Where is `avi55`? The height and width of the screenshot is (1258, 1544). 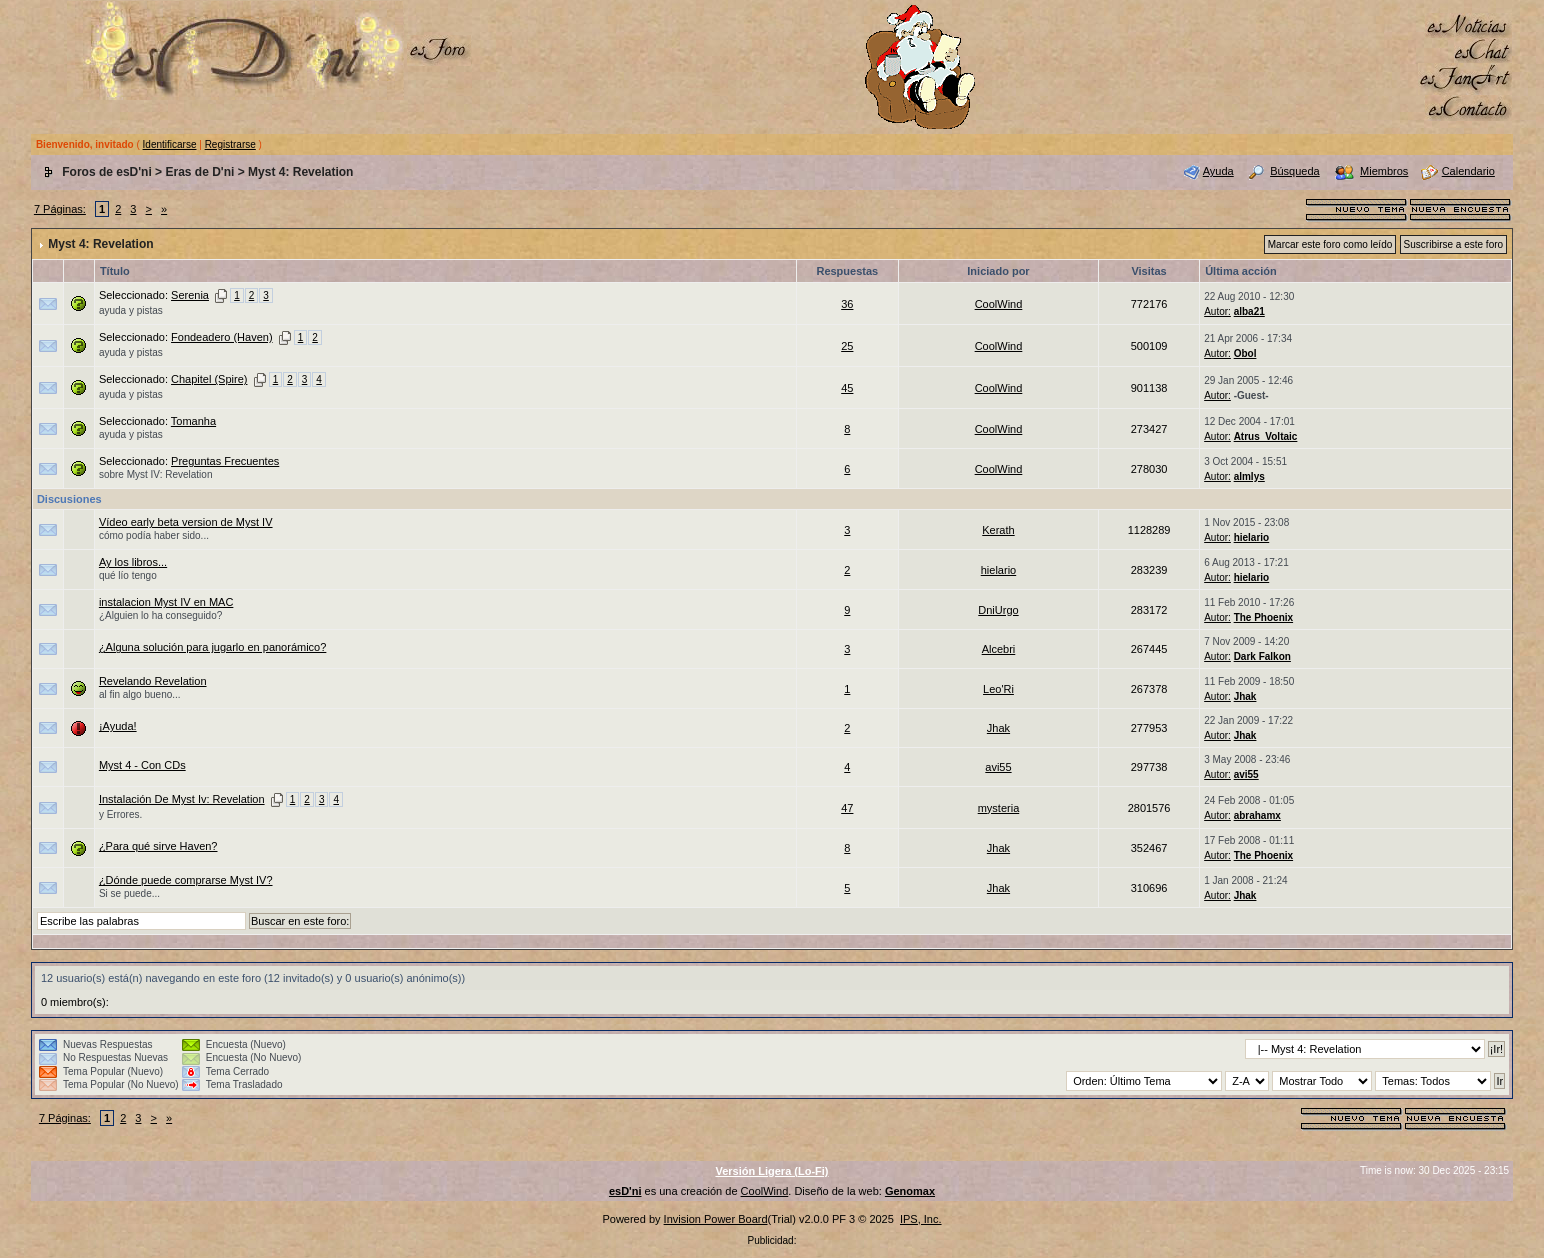 avi55 is located at coordinates (998, 767).